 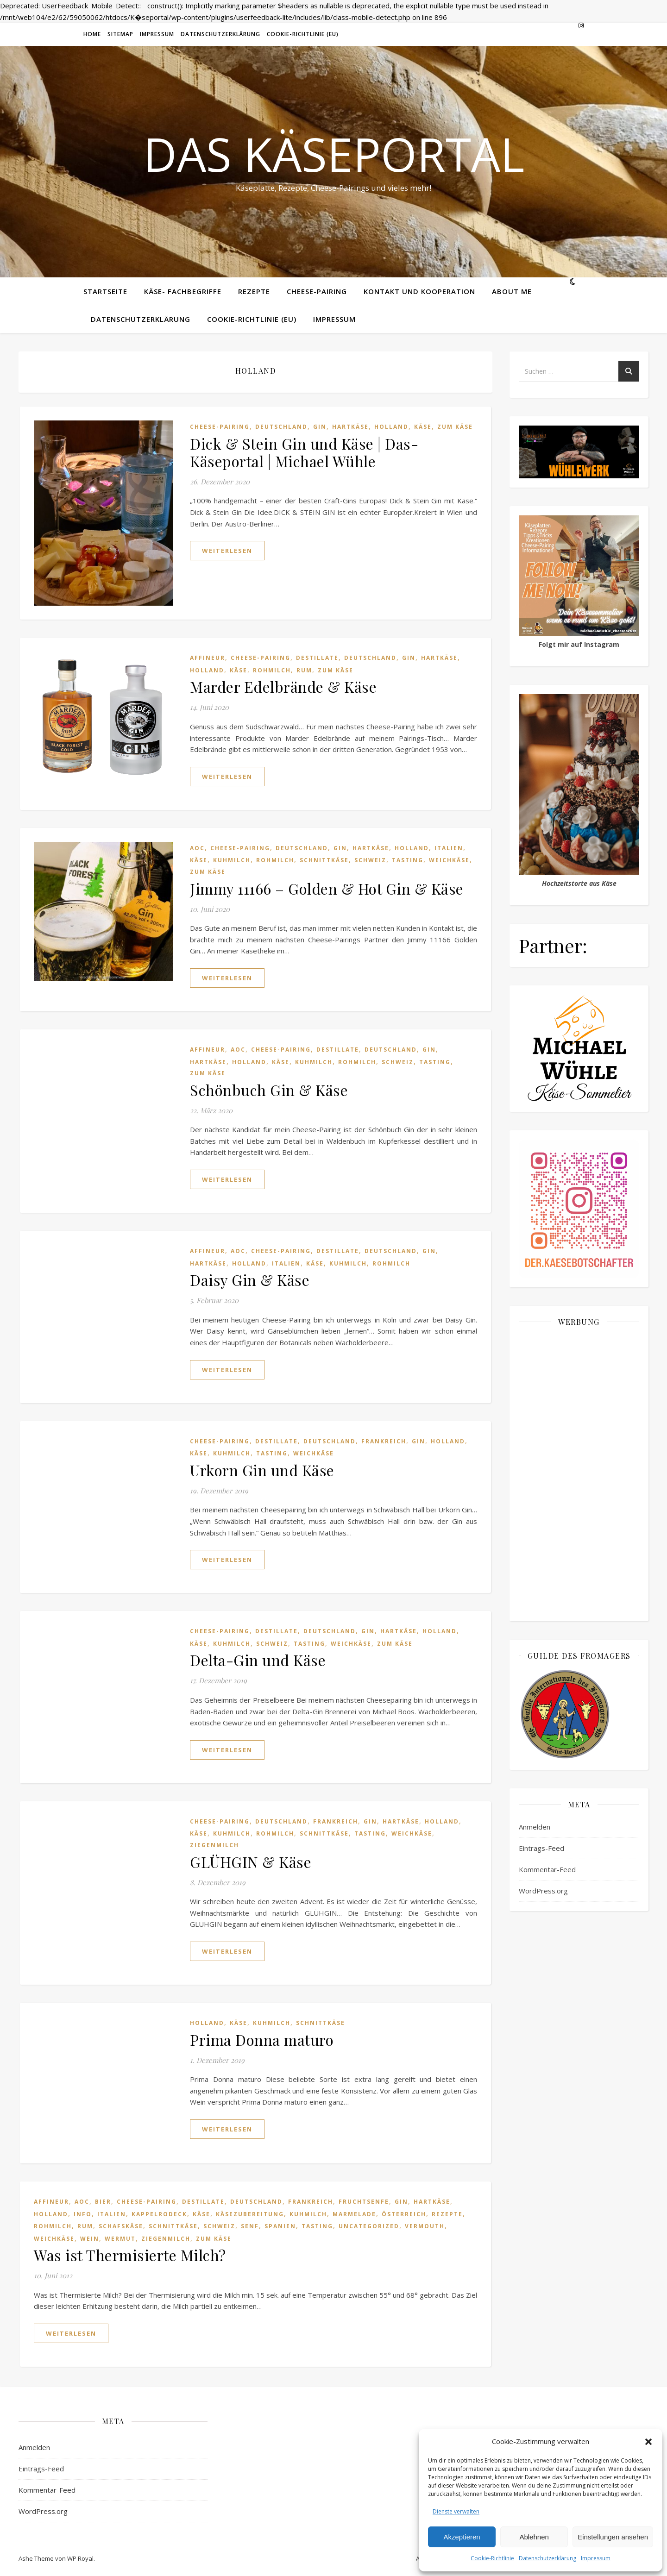 I want to click on Anmelden, so click(x=534, y=1826).